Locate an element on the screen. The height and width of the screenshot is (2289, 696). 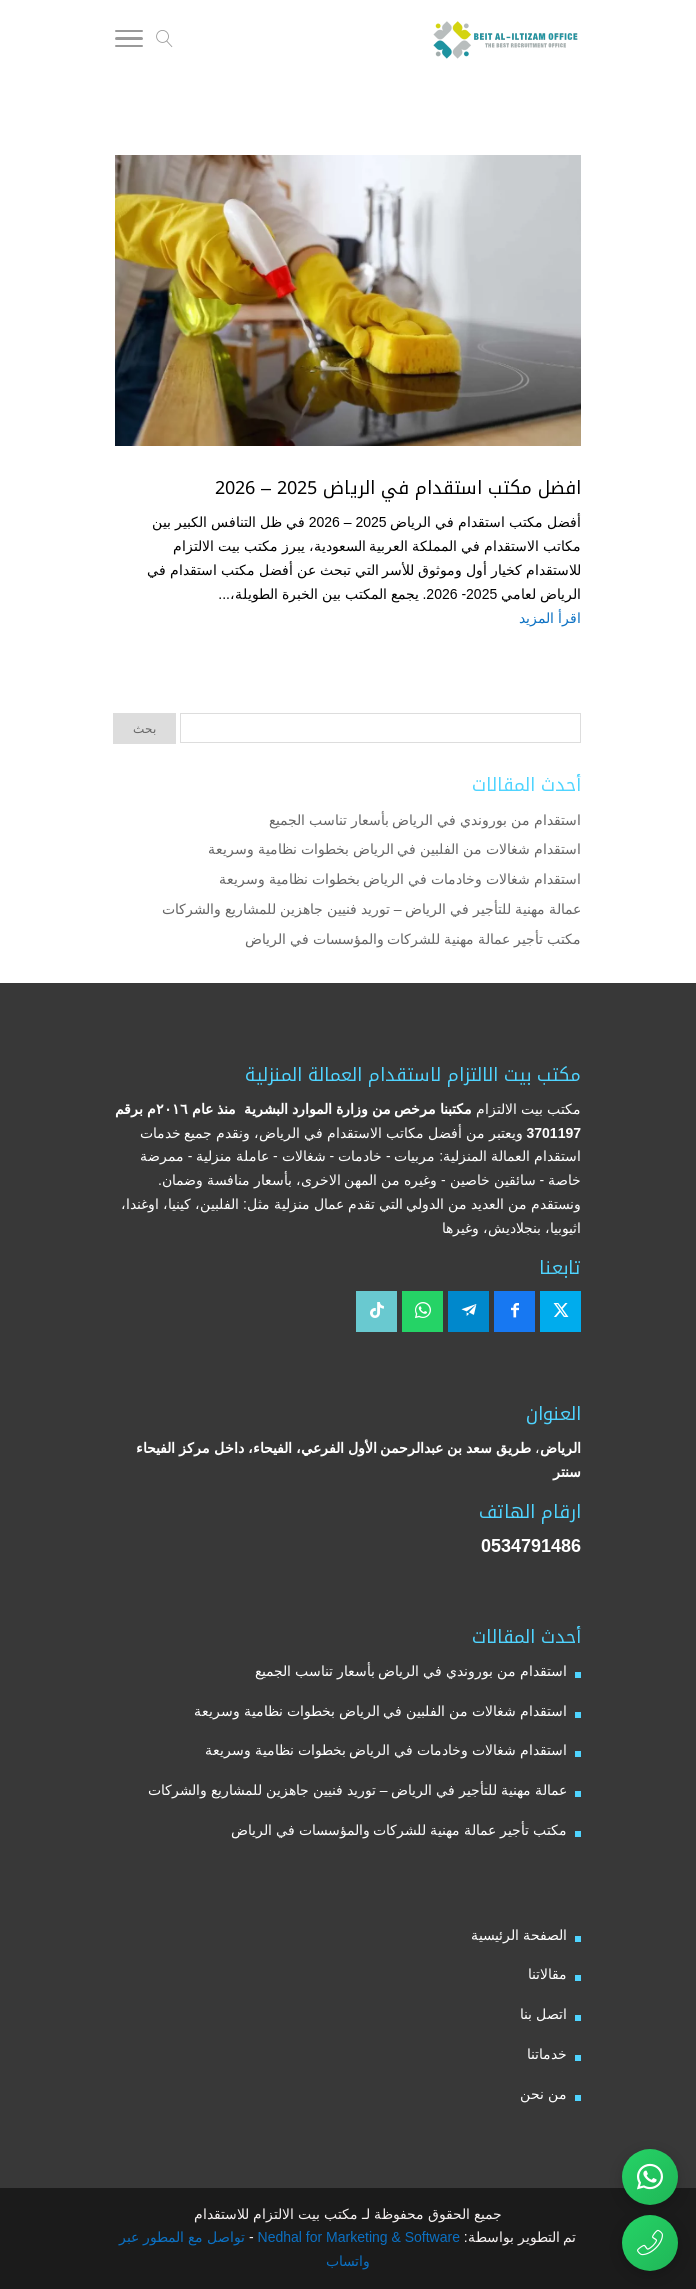
استقدام من بوروندي في الرياض بأسعار تناسب الجميع is located at coordinates (425, 820).